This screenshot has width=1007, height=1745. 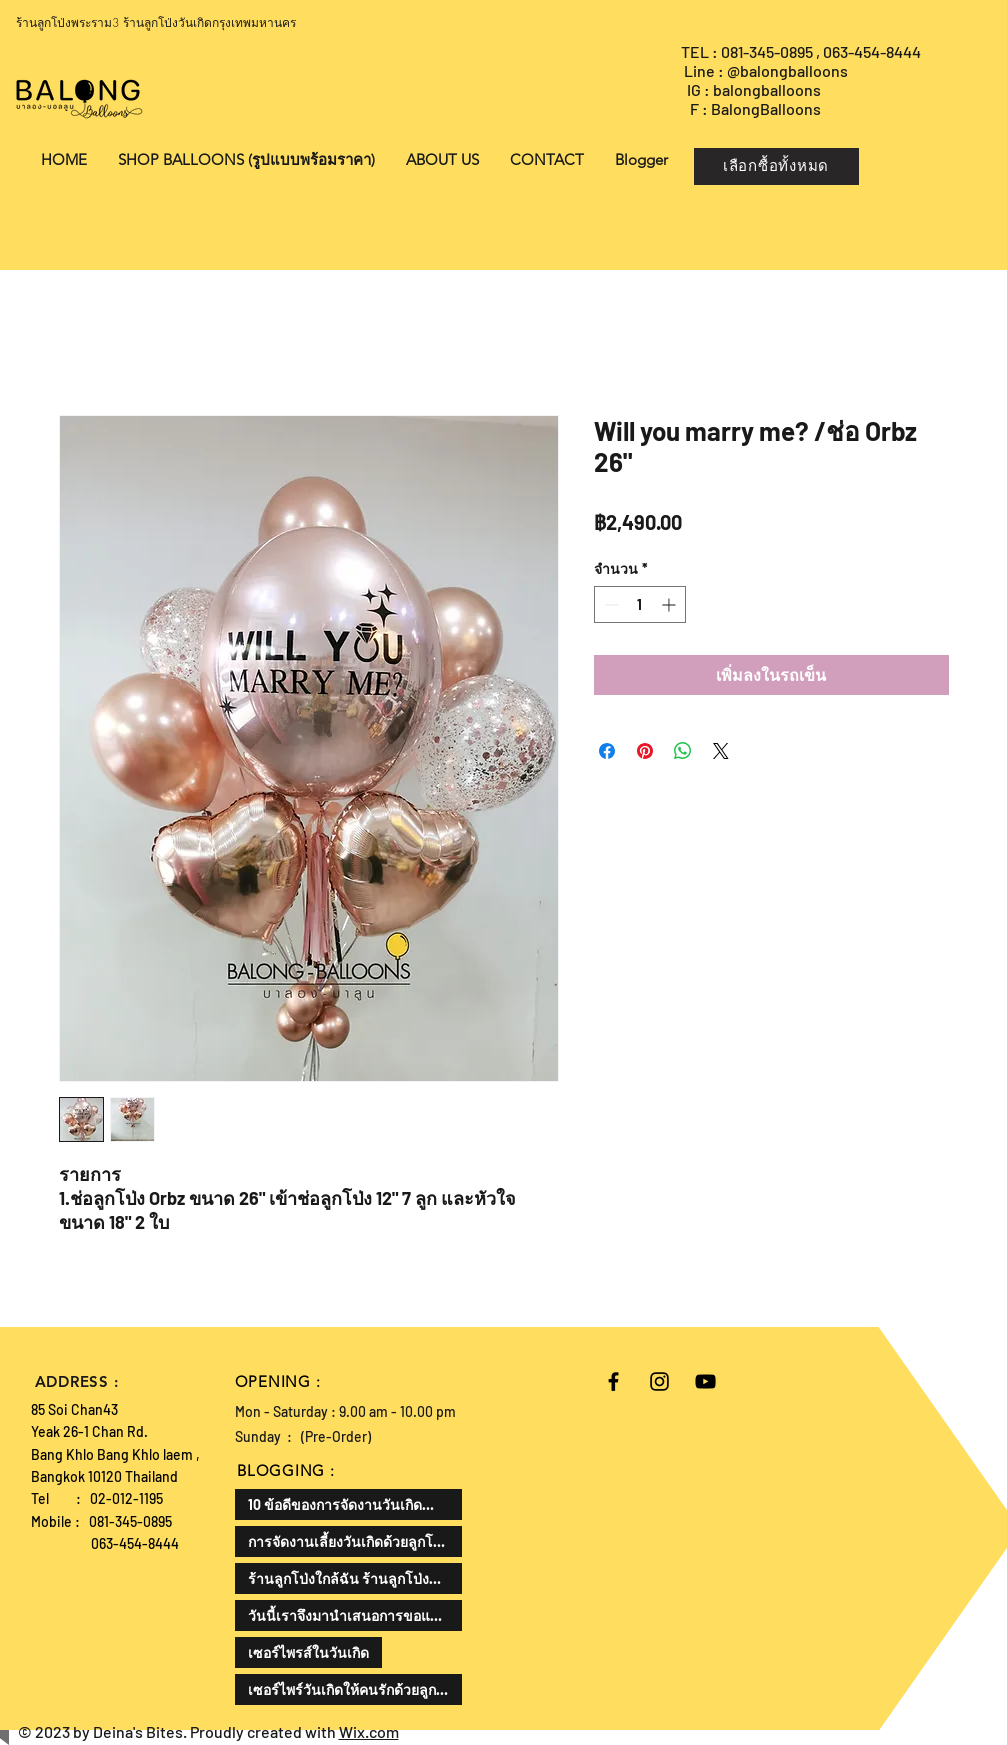 What do you see at coordinates (355, 1541) in the screenshot?
I see `การจัดงานเลี้ยงวันเกิดด้วยลูกโป่งเป็นไอเดียที่น่าสนใจแล` at bounding box center [355, 1541].